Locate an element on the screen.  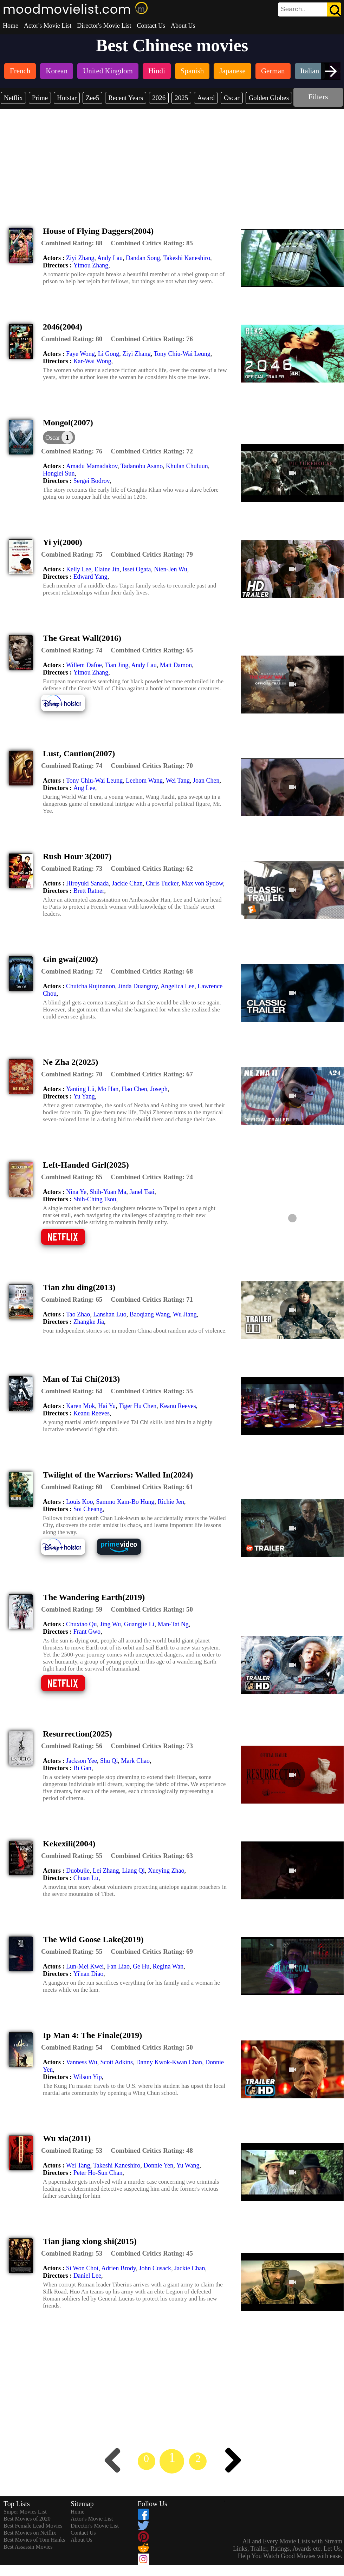
Andy Lau is located at coordinates (109, 257).